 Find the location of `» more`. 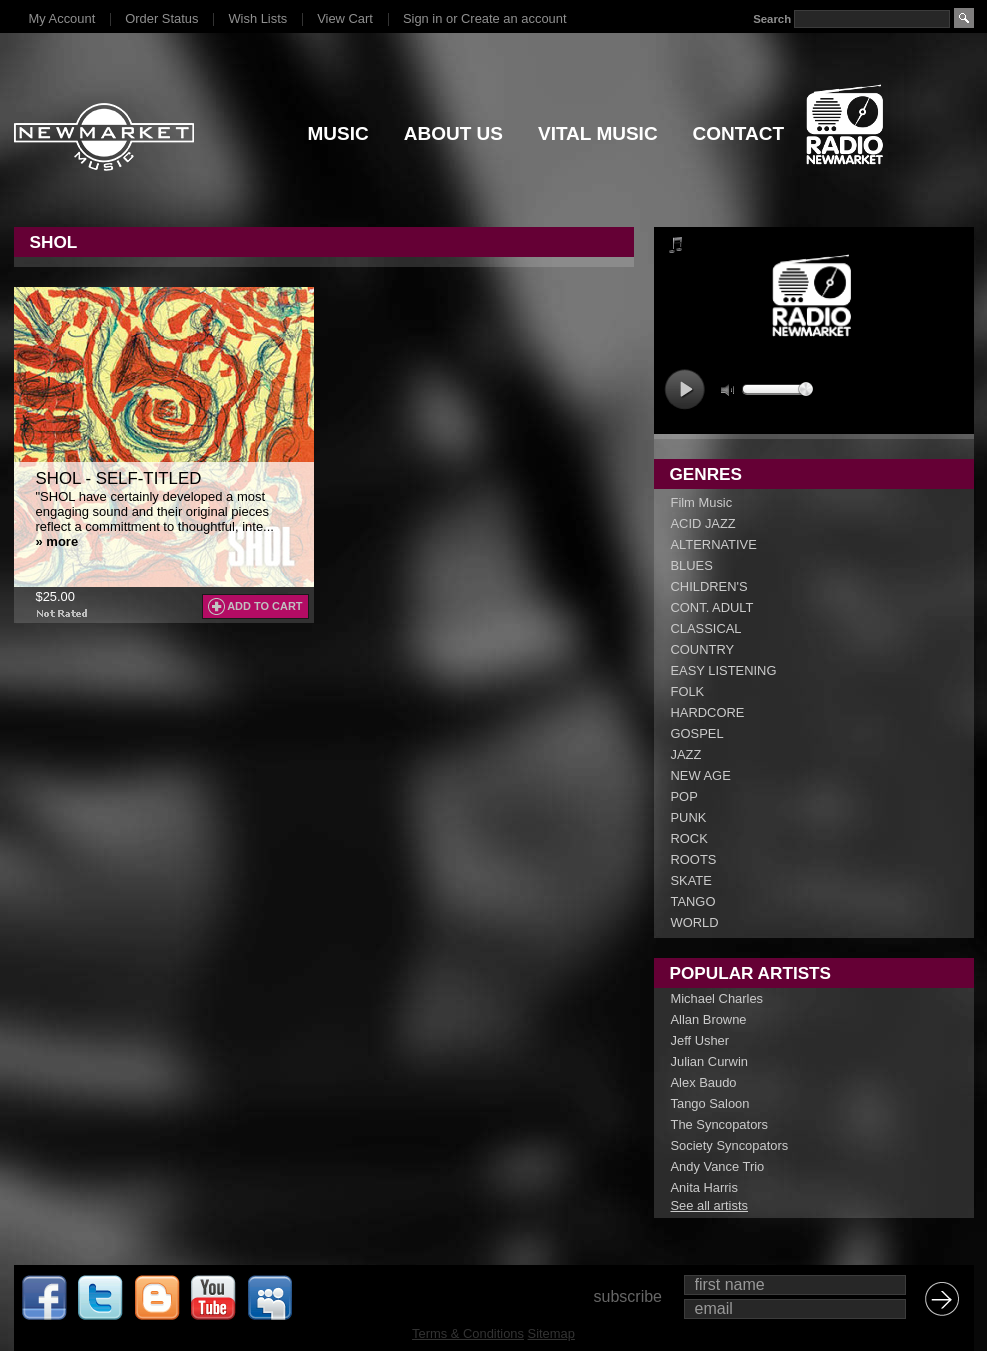

» more is located at coordinates (57, 541).